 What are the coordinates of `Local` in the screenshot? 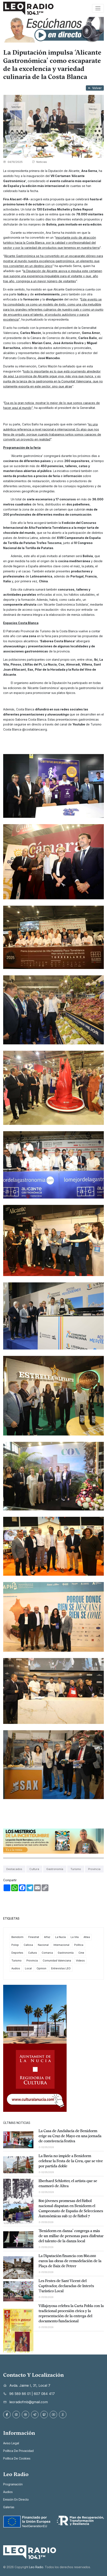 It's located at (28, 1968).